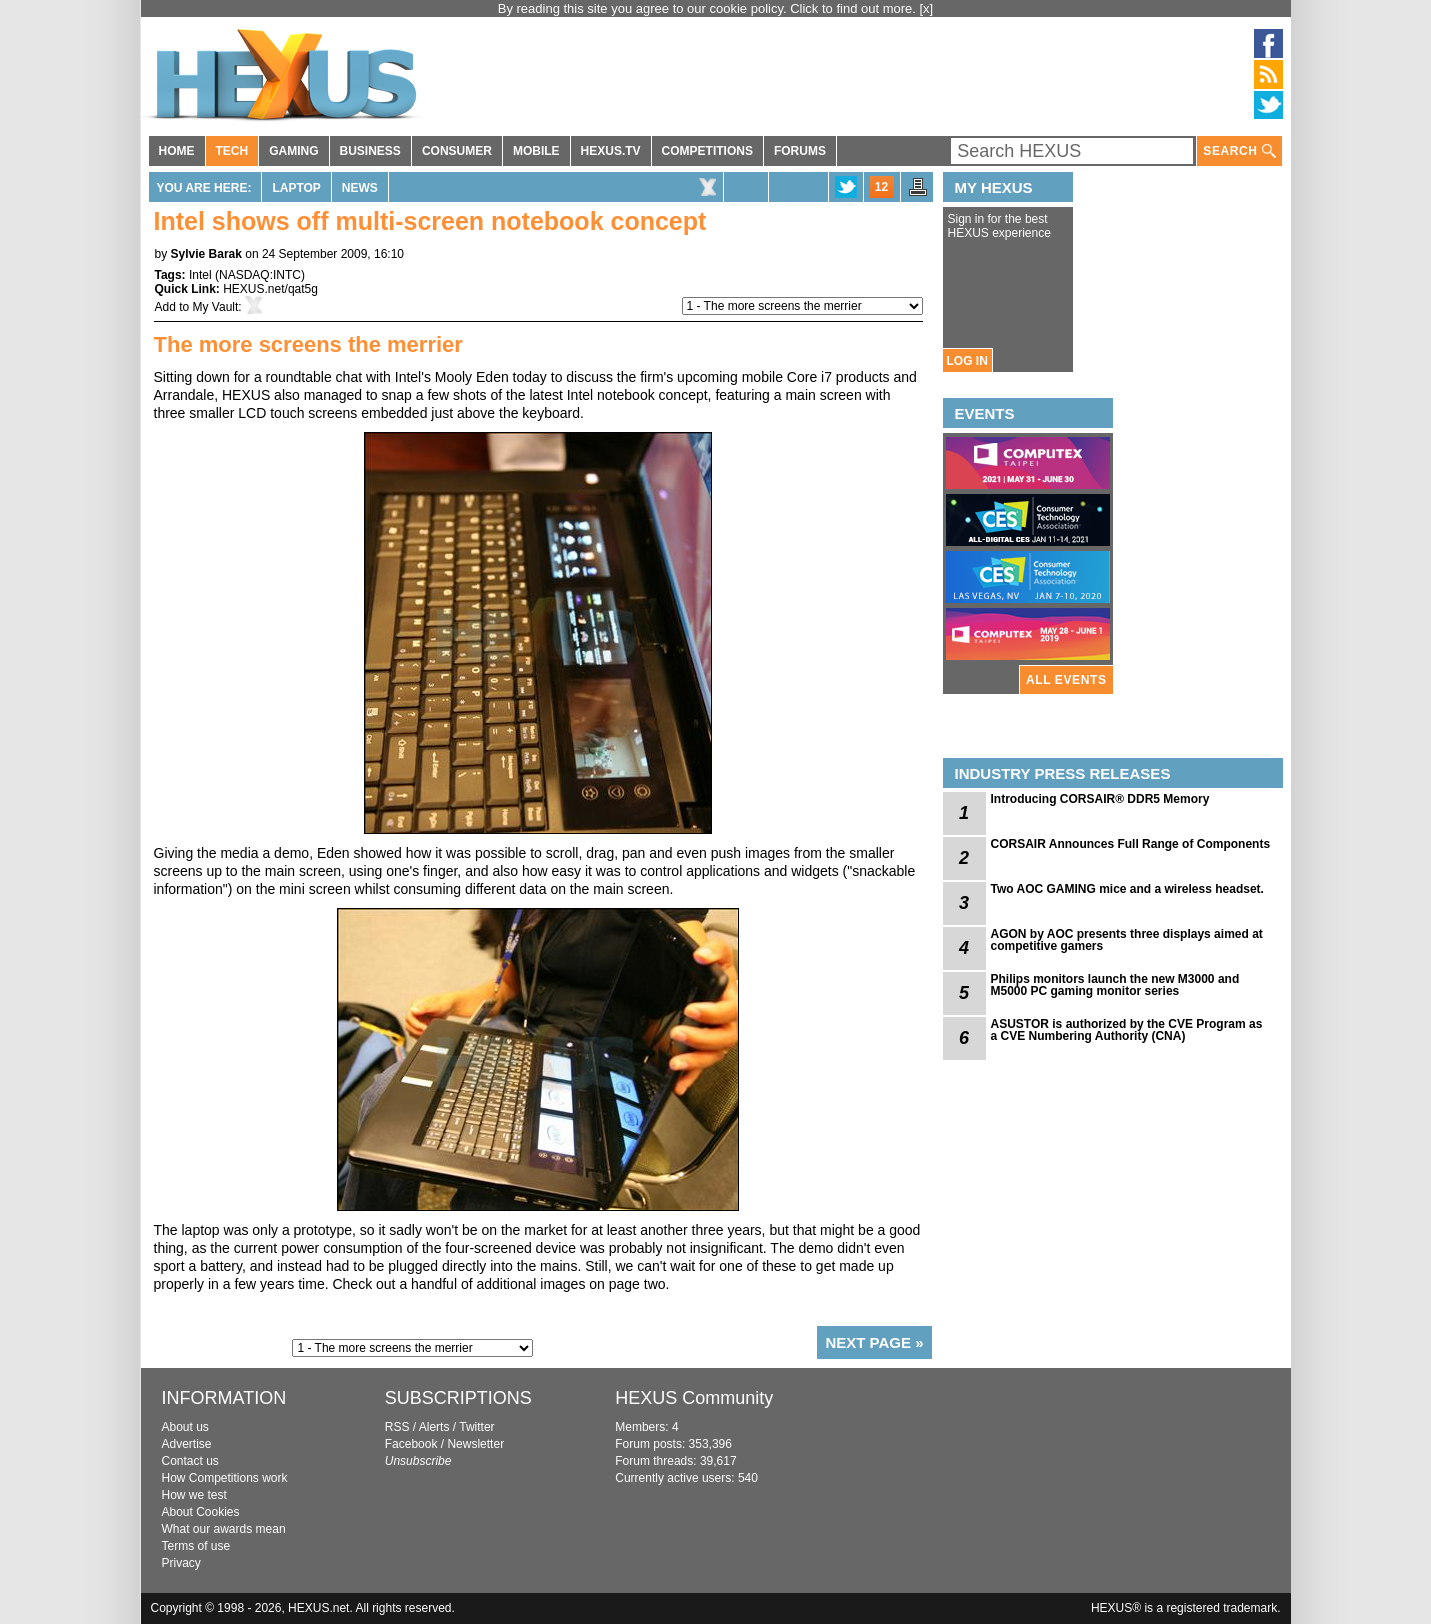 The height and width of the screenshot is (1624, 1431). What do you see at coordinates (927, 8) in the screenshot?
I see `[x]` at bounding box center [927, 8].